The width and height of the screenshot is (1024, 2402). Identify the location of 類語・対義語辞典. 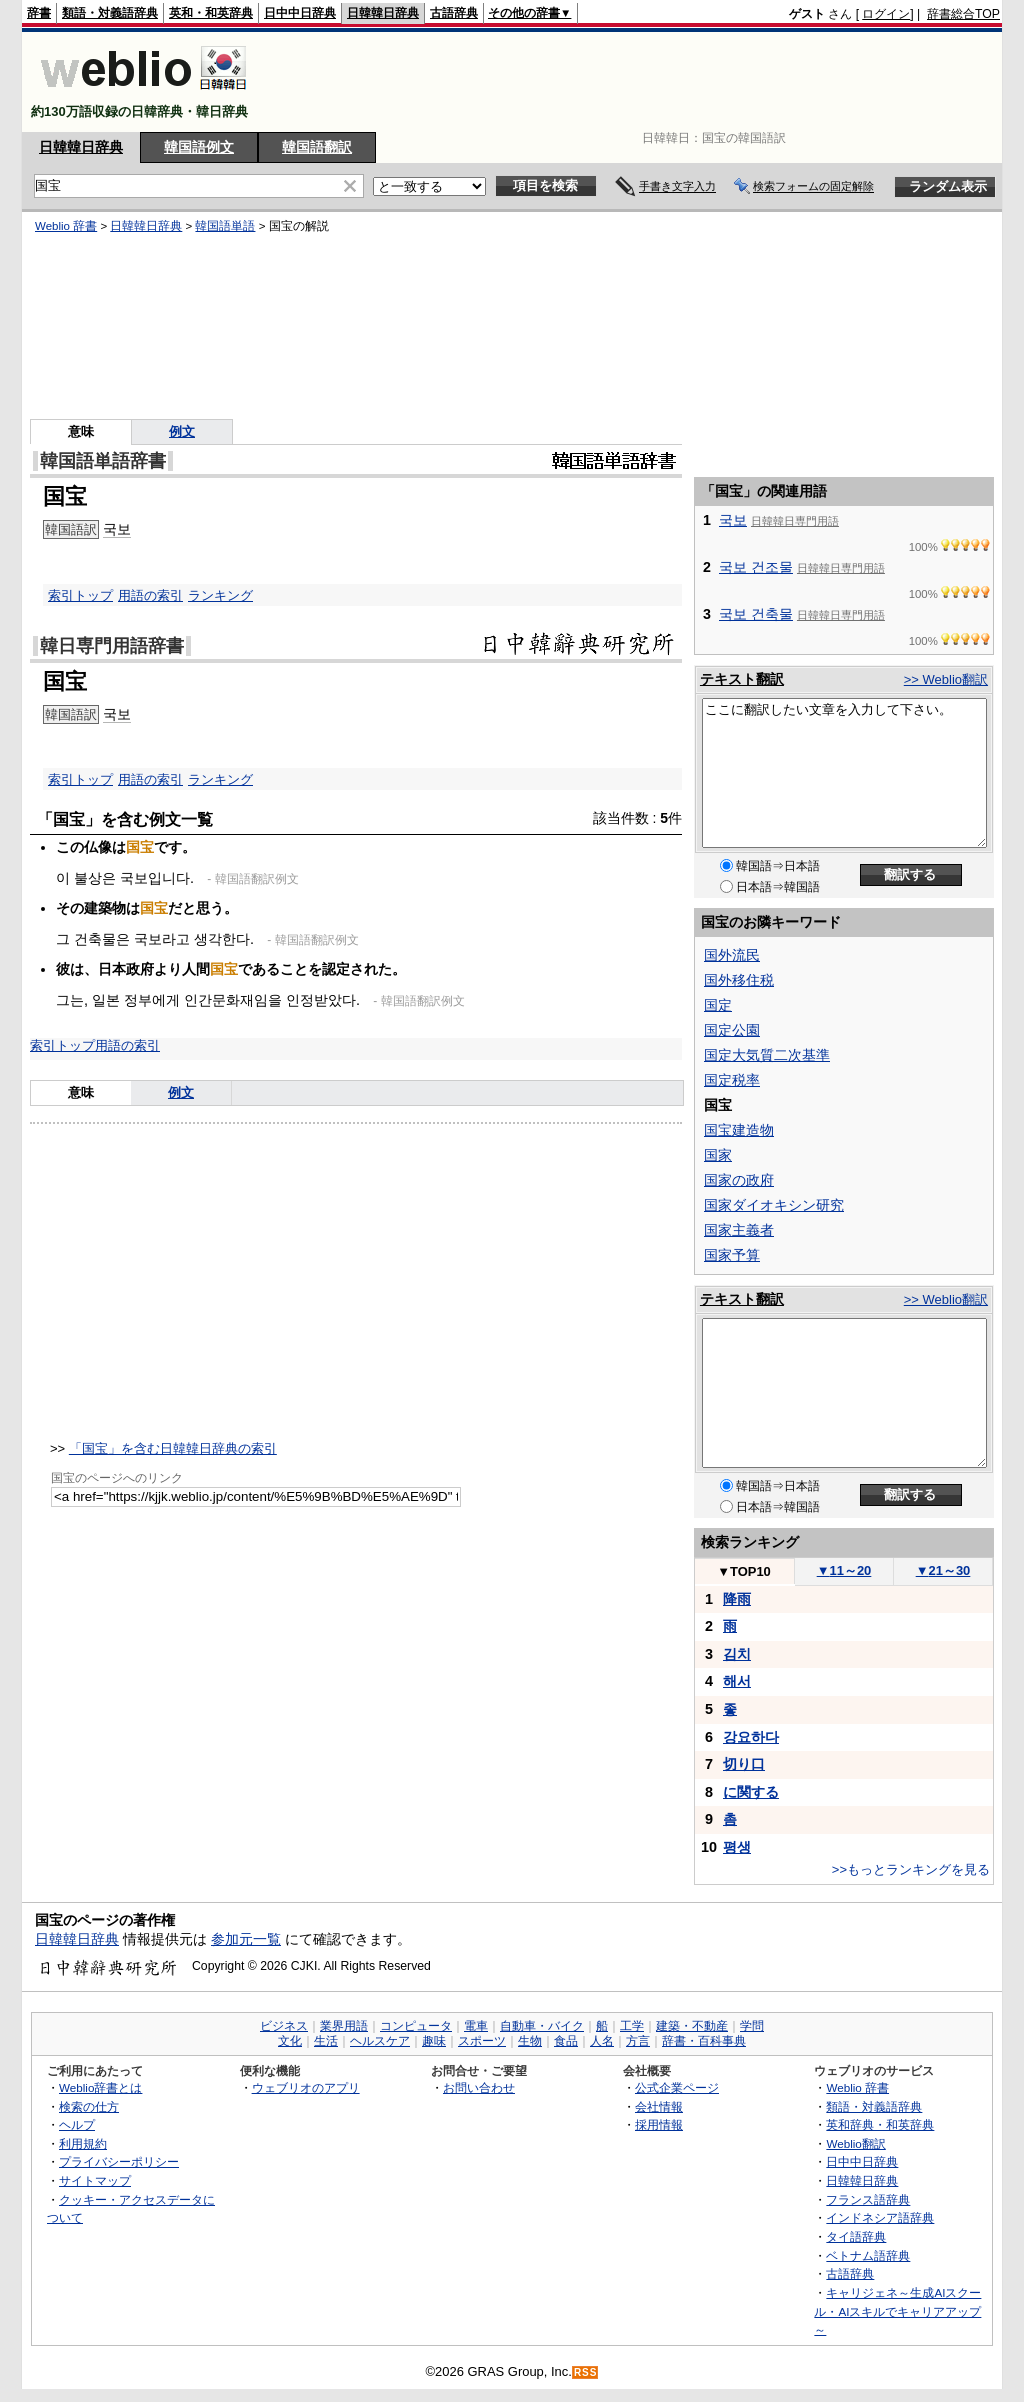
(110, 13).